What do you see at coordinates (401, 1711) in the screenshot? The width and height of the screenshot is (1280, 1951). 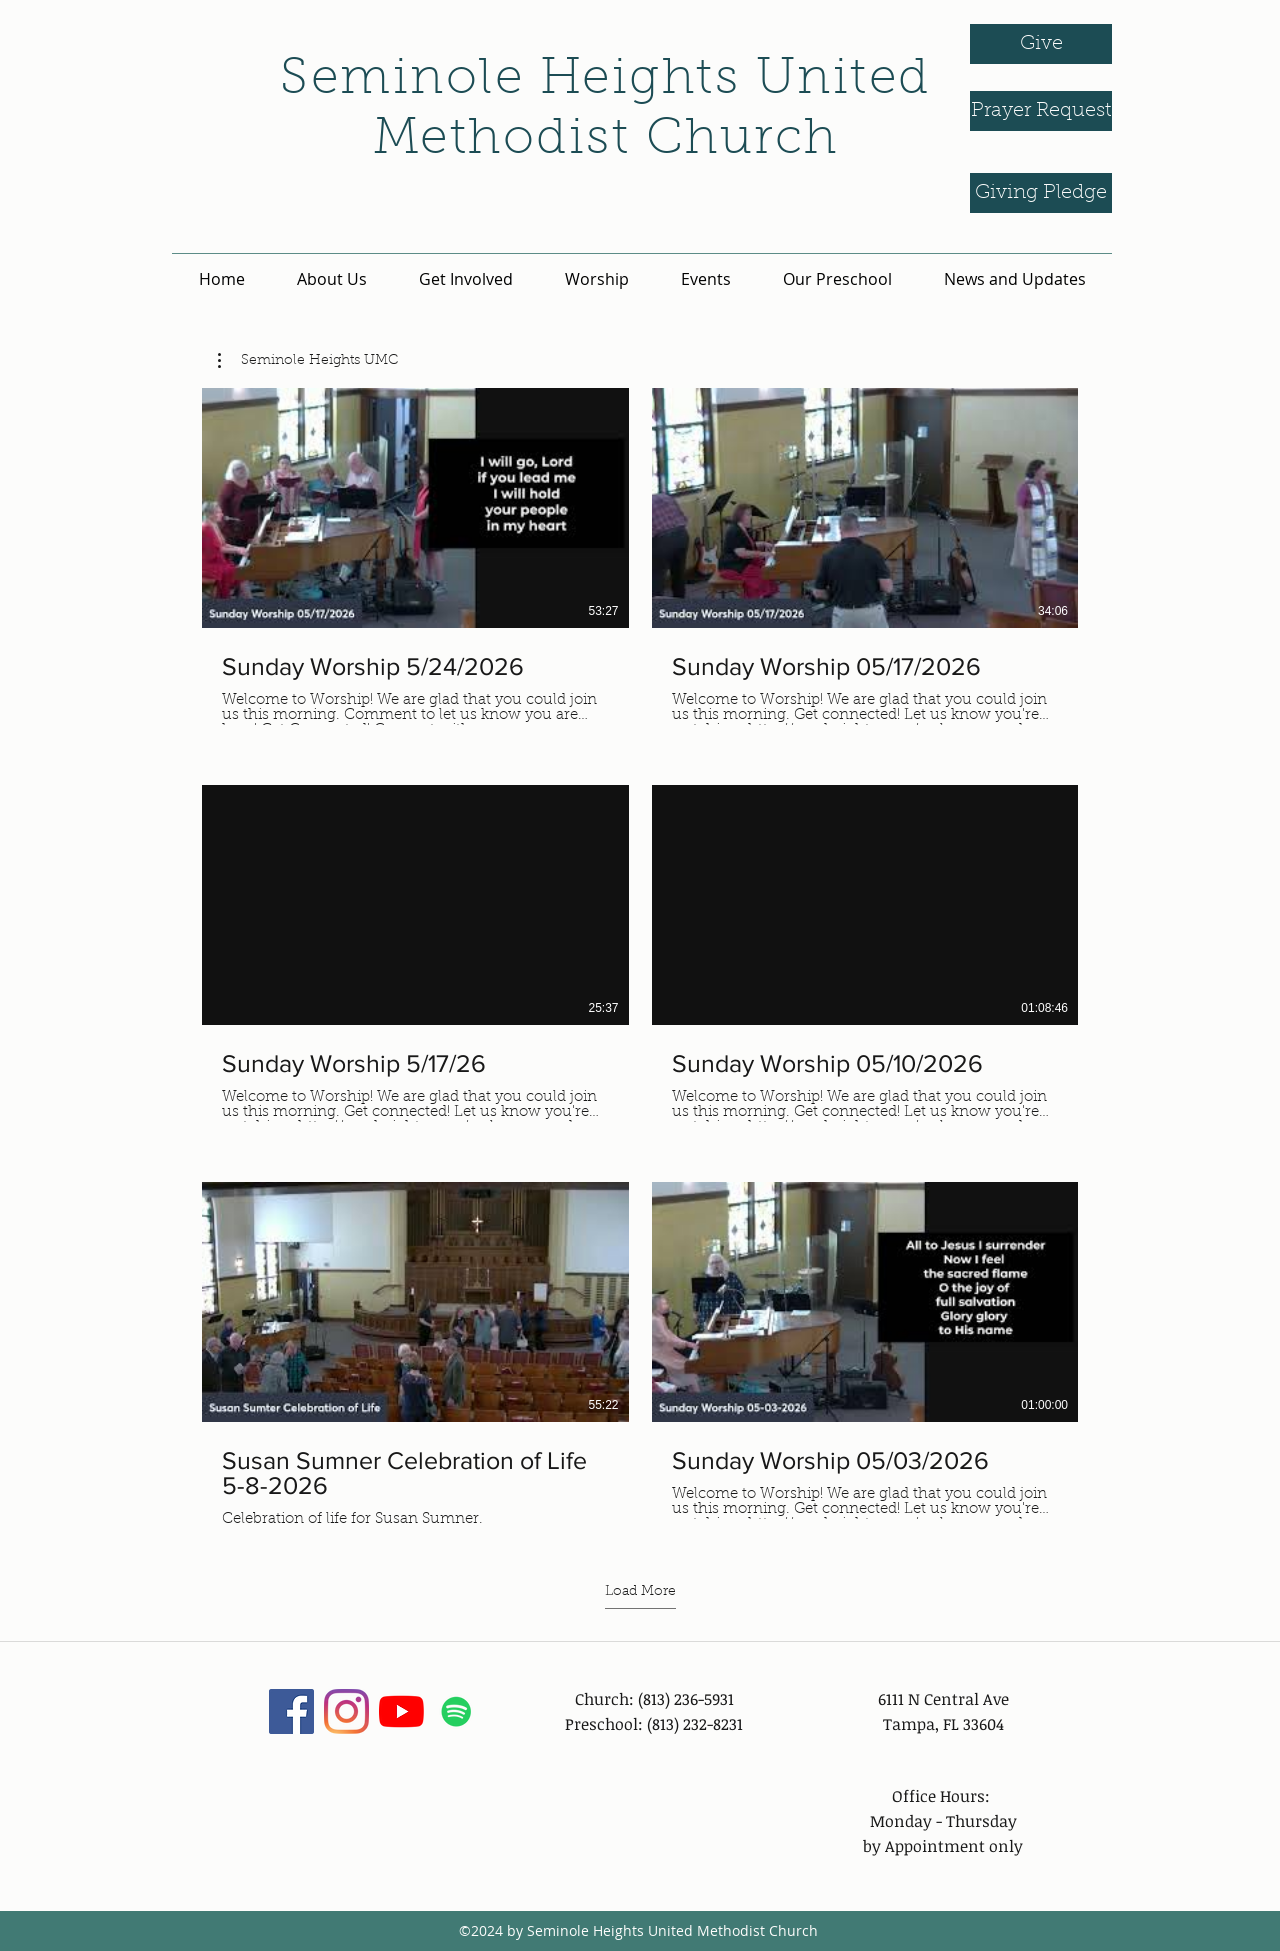 I see `[YouTube]` at bounding box center [401, 1711].